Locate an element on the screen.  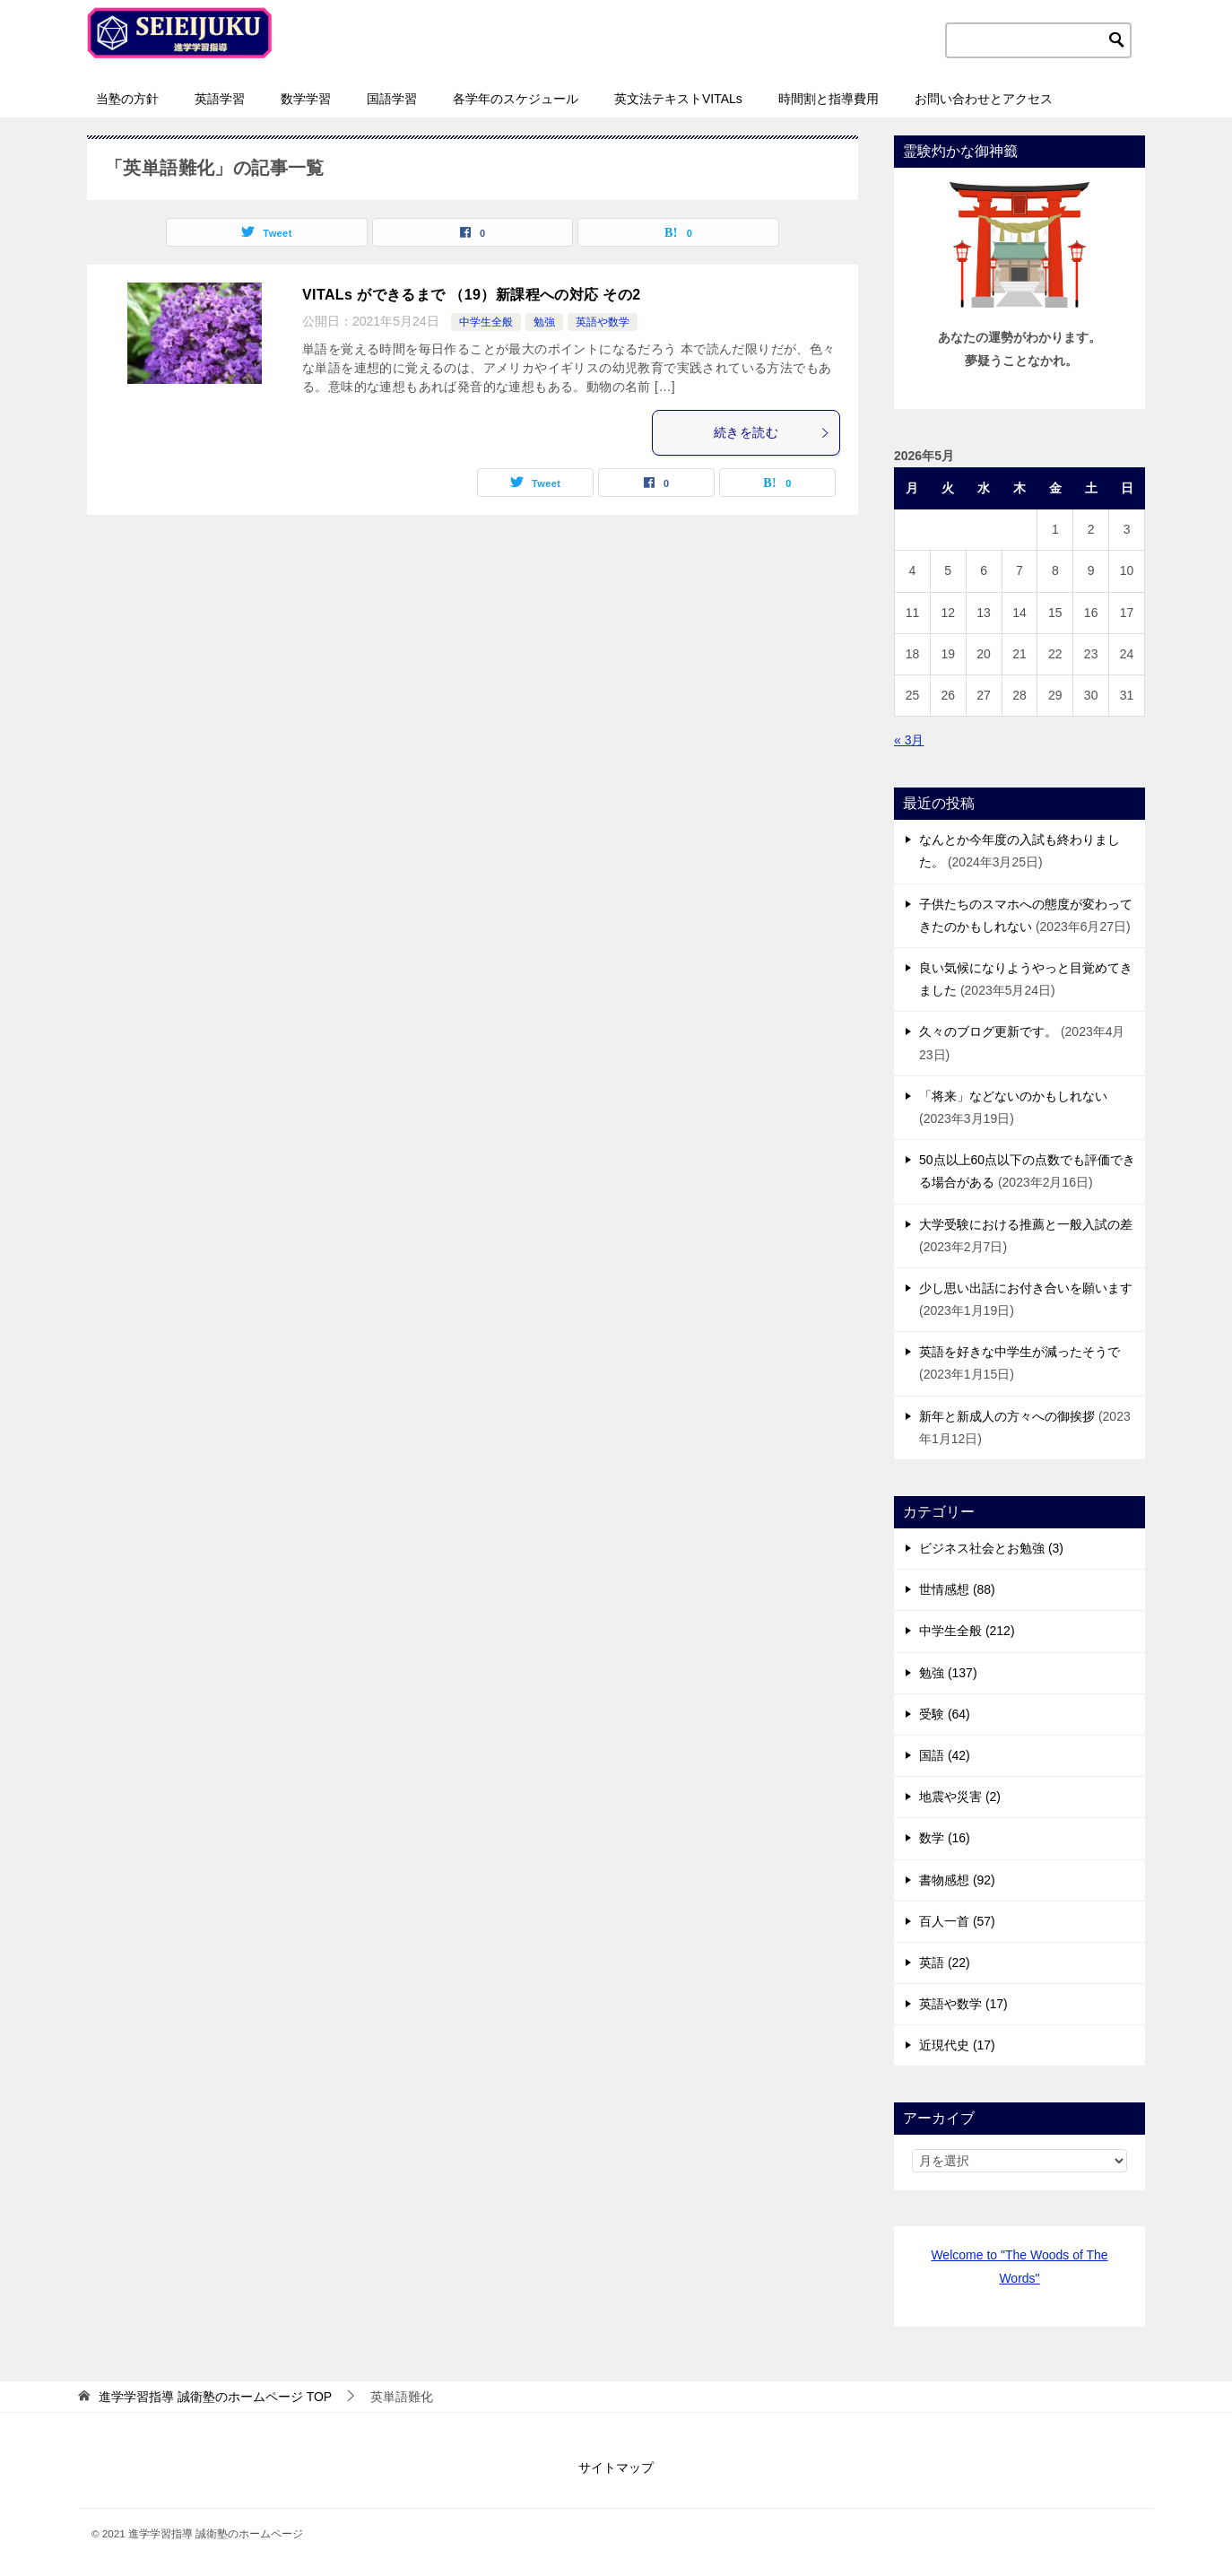
英語を好きな中学生が減ったそうで is located at coordinates (1019, 1352).